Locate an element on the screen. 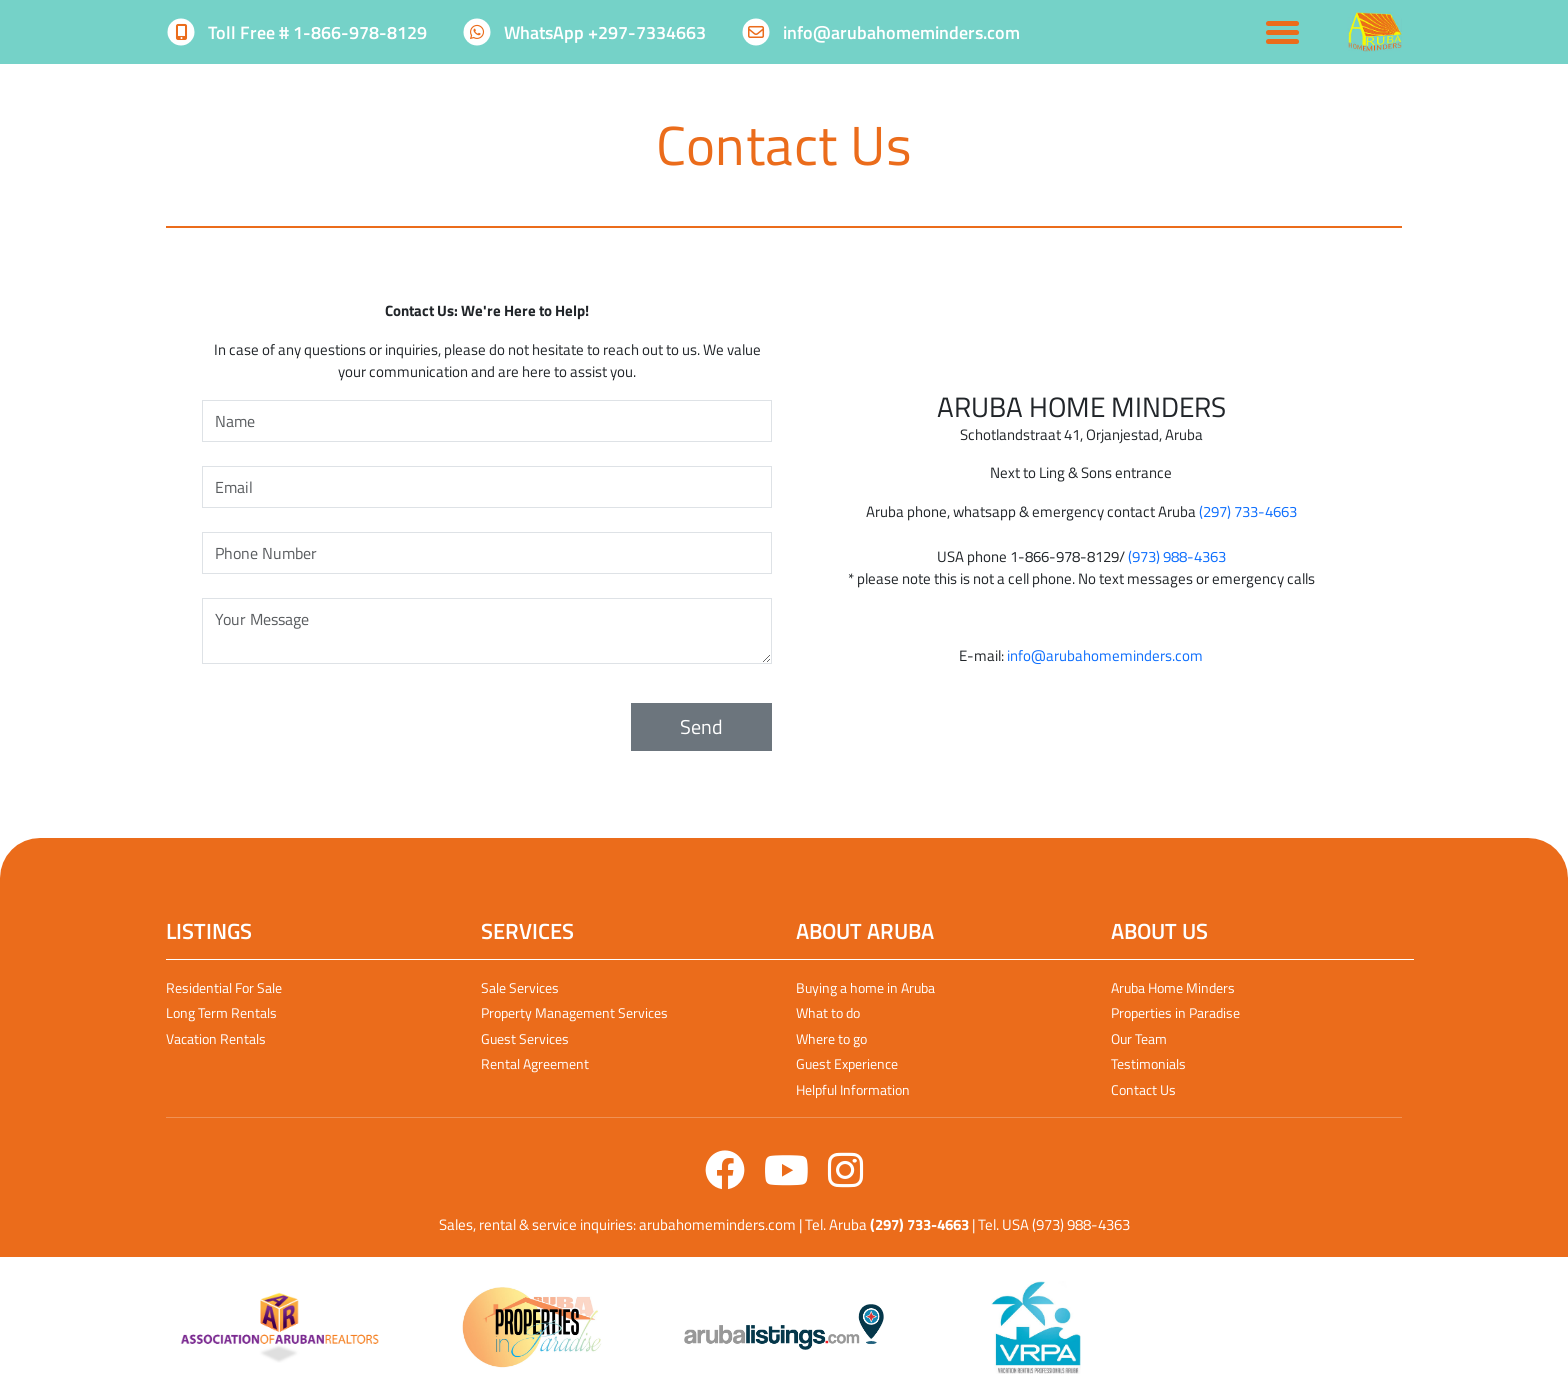 Image resolution: width=1568 pixels, height=1385 pixels. Property Management Services is located at coordinates (574, 1012).